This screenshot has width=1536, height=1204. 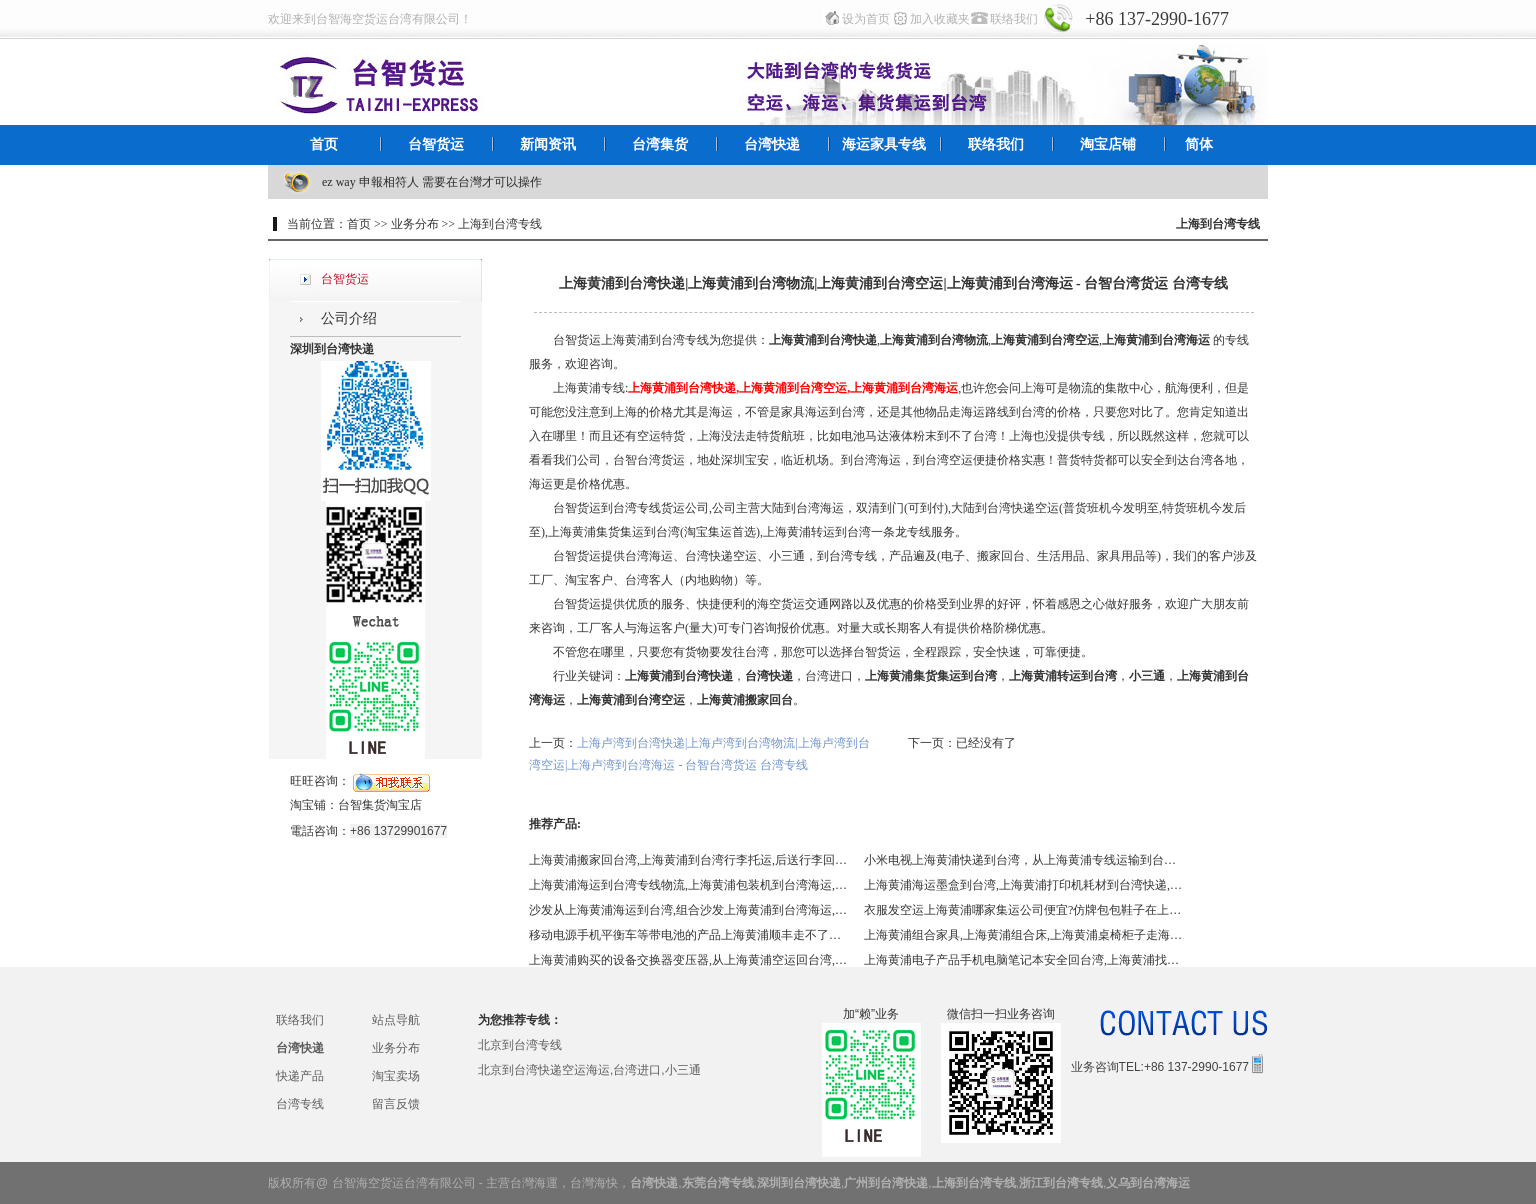 I want to click on 上海黄浦电子产品手机电脑笔记本安全回台湾,上海黄浦找台智帮您解决回台湾, so click(x=1024, y=960).